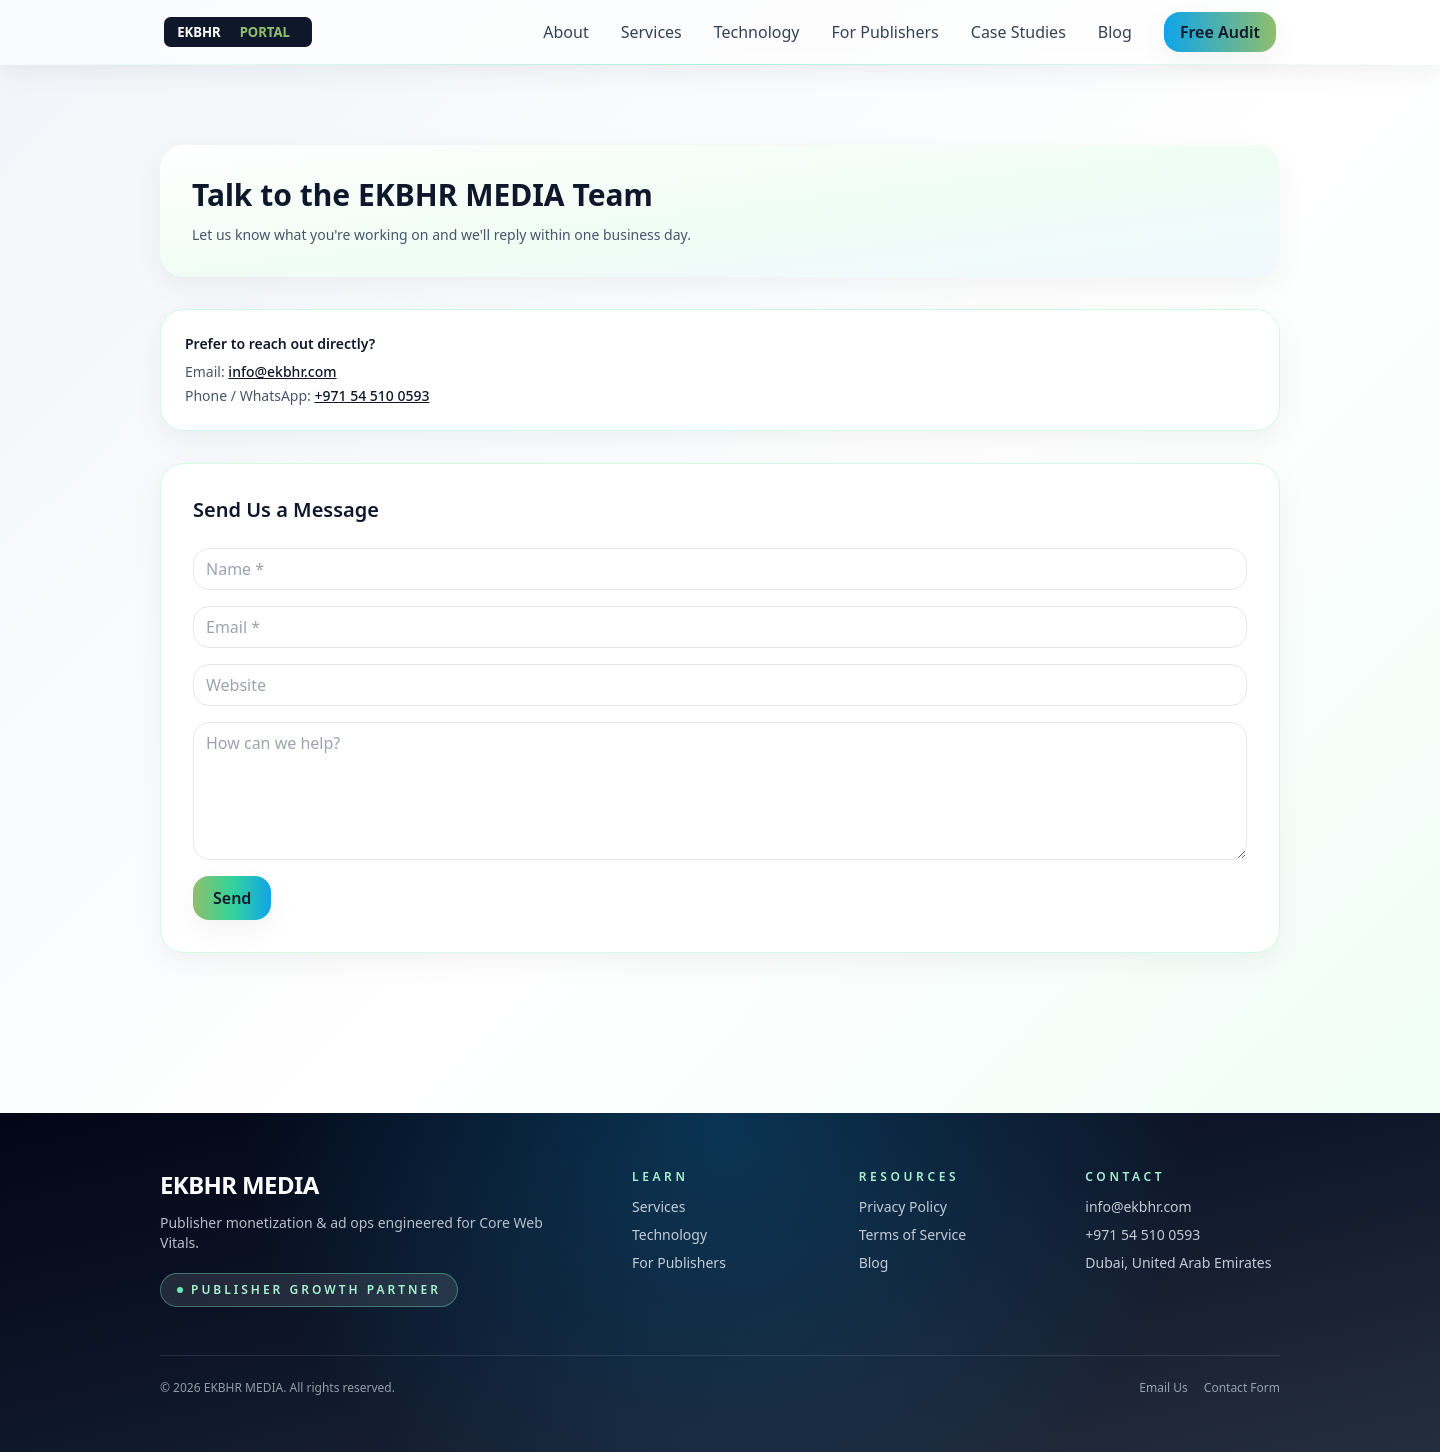 The height and width of the screenshot is (1452, 1440). What do you see at coordinates (238, 32) in the screenshot?
I see `[EKBHR MEDIA]` at bounding box center [238, 32].